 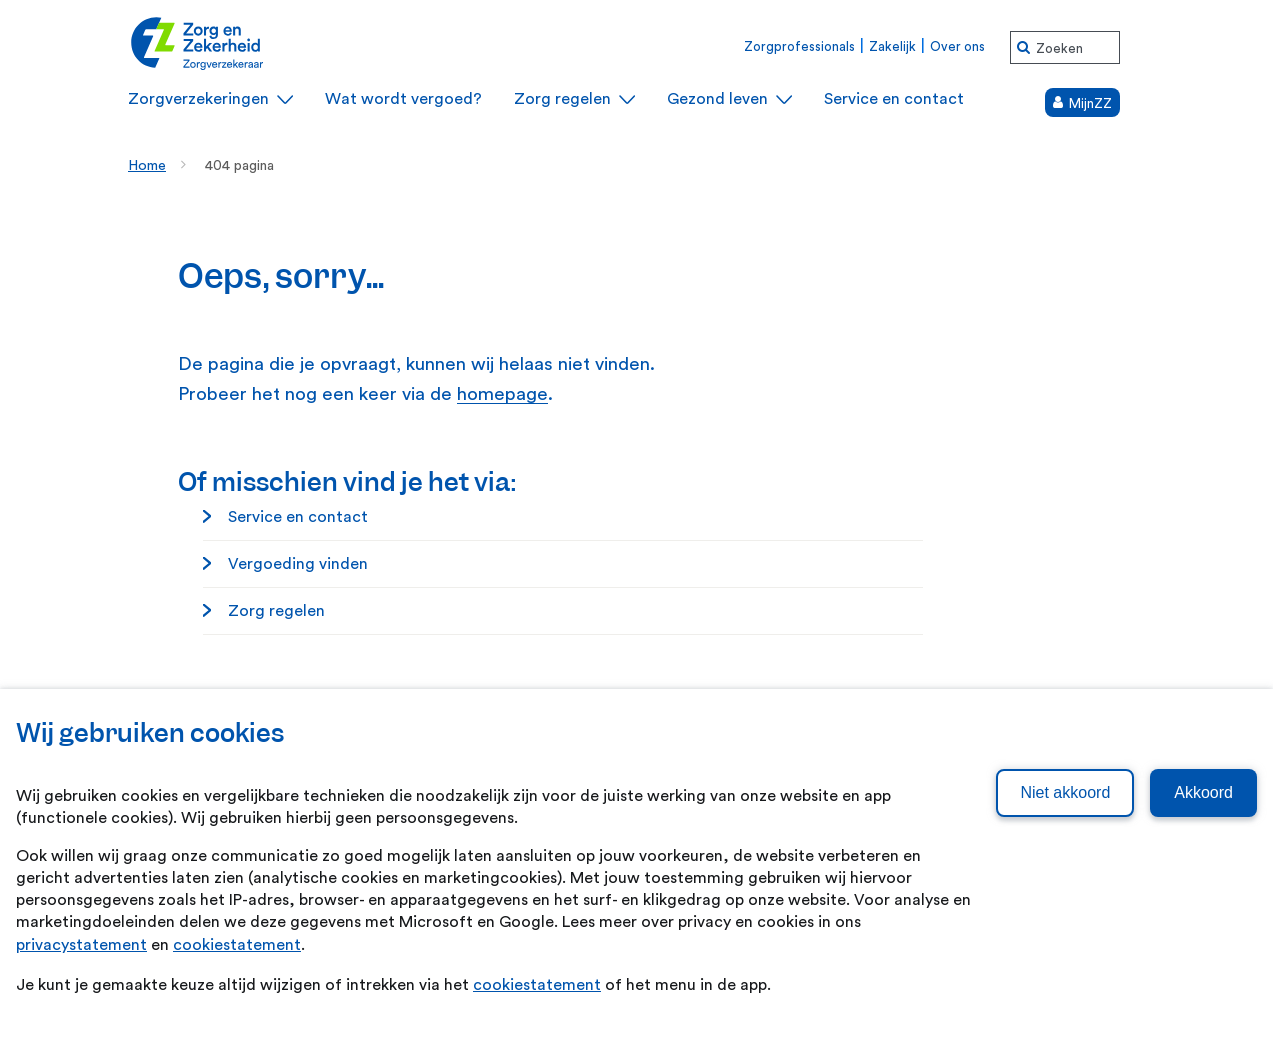 What do you see at coordinates (957, 46) in the screenshot?
I see `Over ons` at bounding box center [957, 46].